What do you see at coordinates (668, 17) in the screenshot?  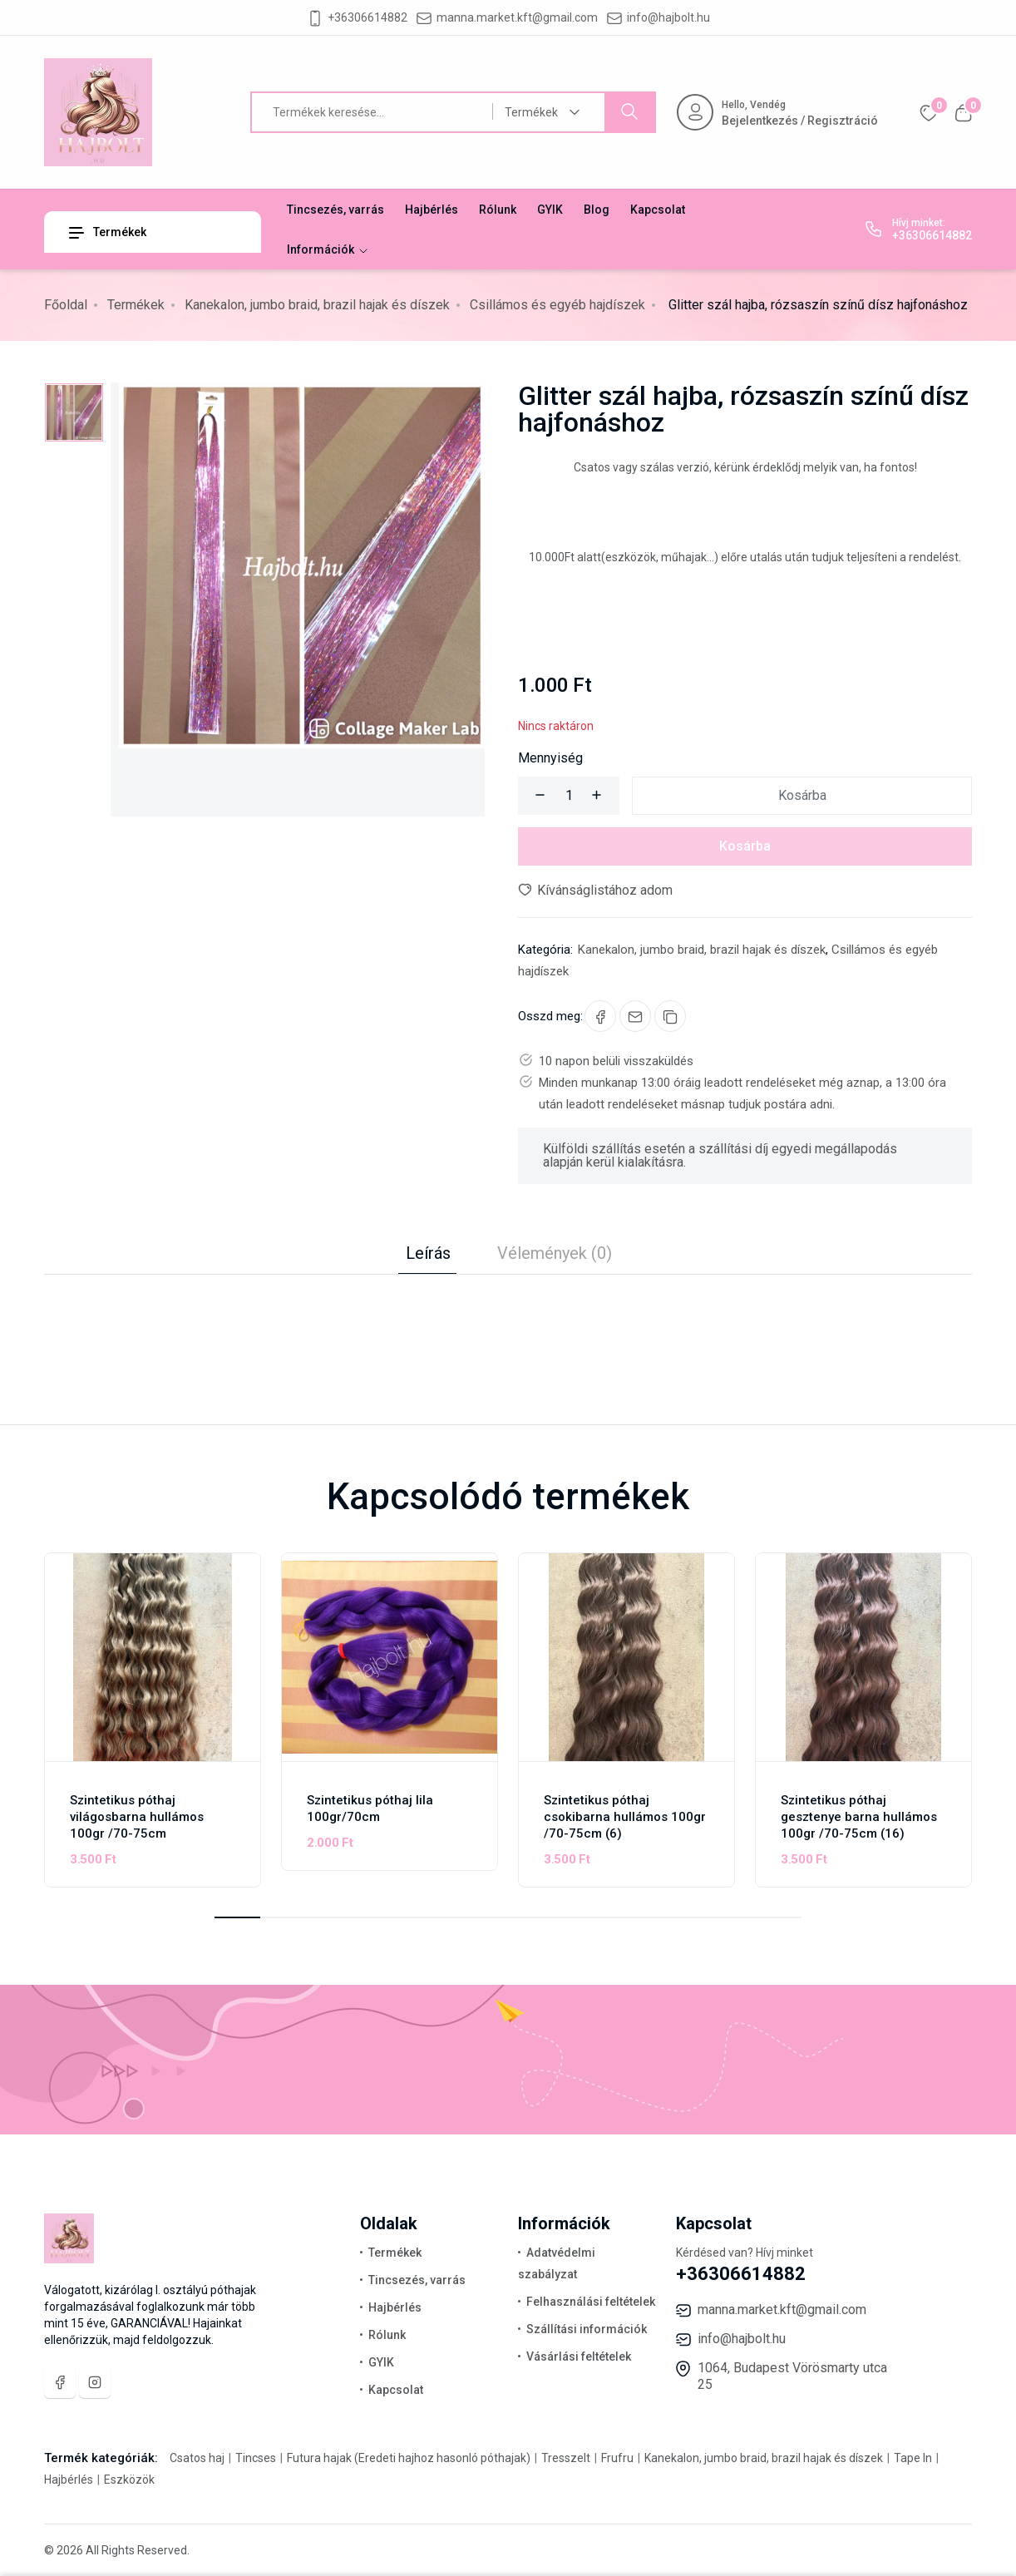 I see `info@hajbolt.hu` at bounding box center [668, 17].